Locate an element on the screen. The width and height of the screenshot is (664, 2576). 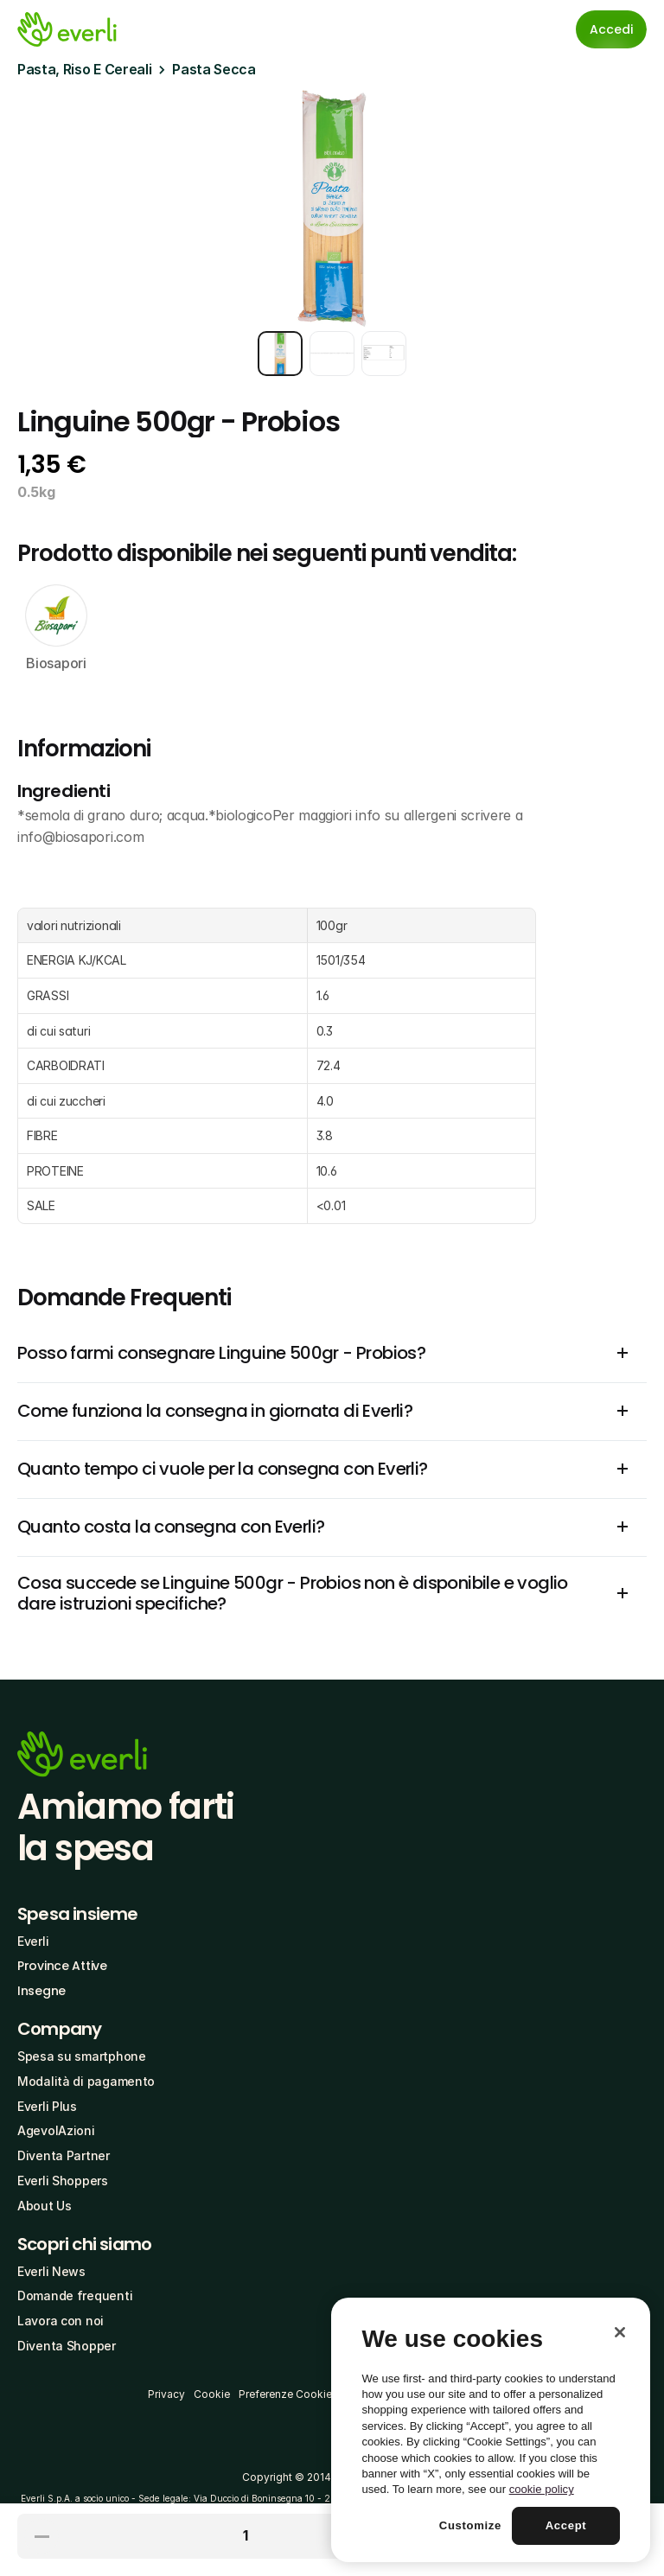
Lavora con noi is located at coordinates (60, 2320).